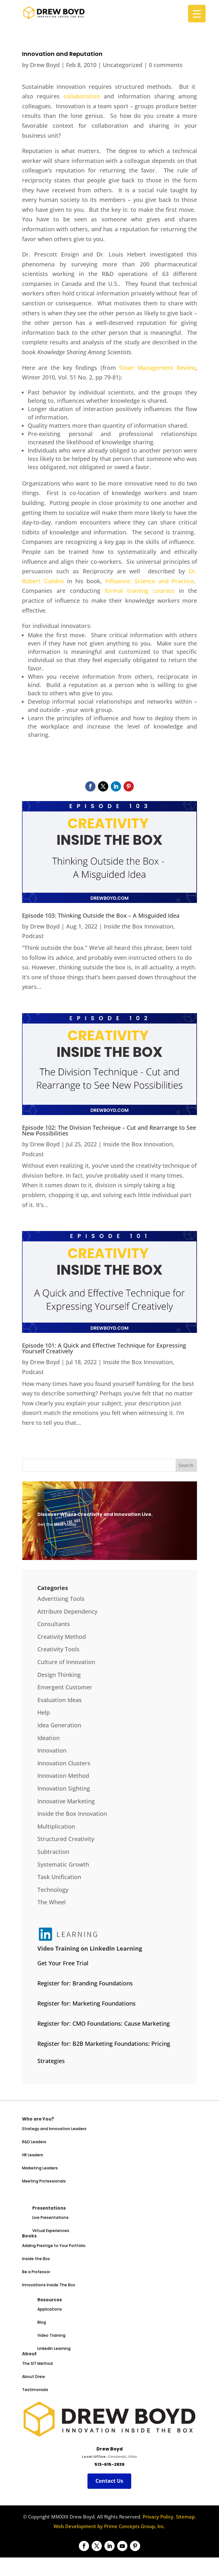 The height and width of the screenshot is (2576, 219). Describe the element at coordinates (53, 1624) in the screenshot. I see `Consultants` at that location.